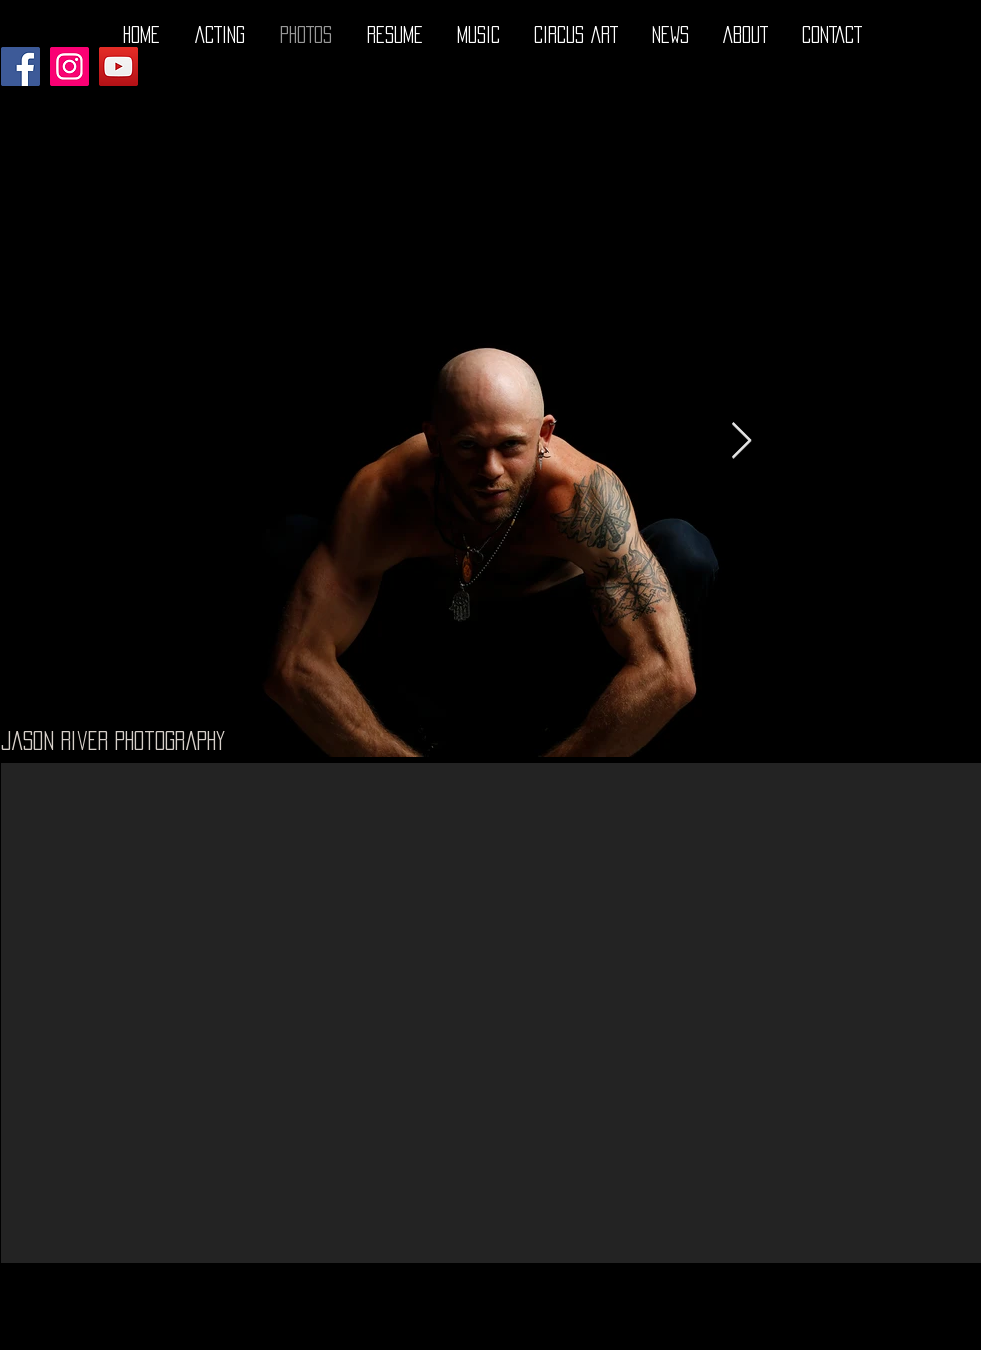 The image size is (981, 1350). Describe the element at coordinates (69, 66) in the screenshot. I see `[Instagram]` at that location.